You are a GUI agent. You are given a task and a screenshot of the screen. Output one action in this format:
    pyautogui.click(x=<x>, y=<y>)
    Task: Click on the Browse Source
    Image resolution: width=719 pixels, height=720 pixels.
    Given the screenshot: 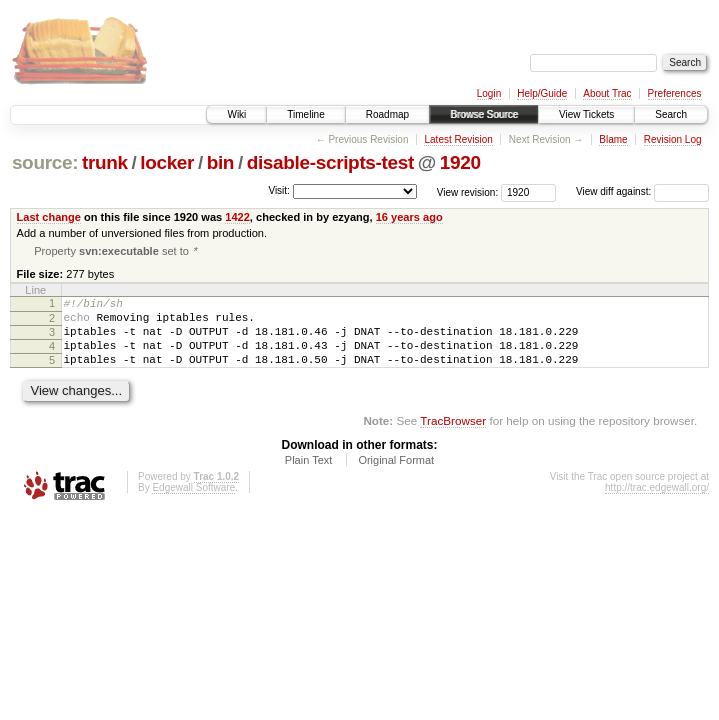 What is the action you would take?
    pyautogui.click(x=484, y=114)
    